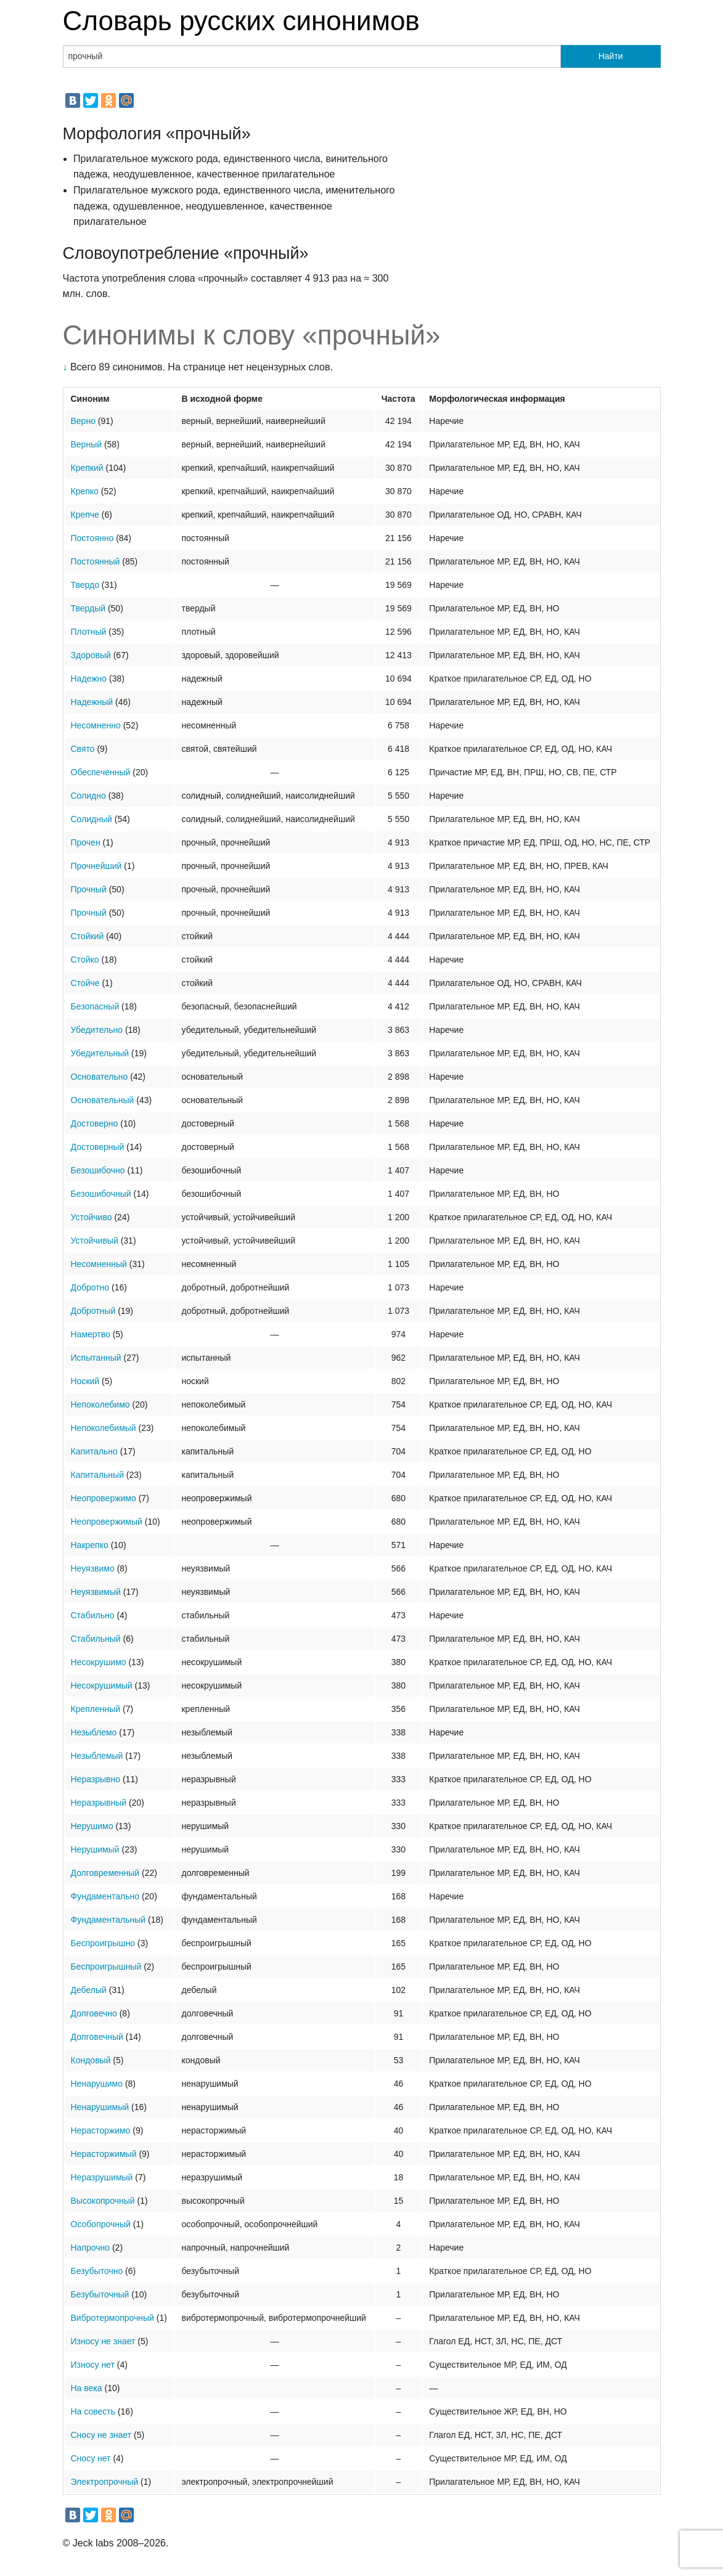 This screenshot has width=723, height=2576. What do you see at coordinates (102, 2177) in the screenshot?
I see `Неразрушимый` at bounding box center [102, 2177].